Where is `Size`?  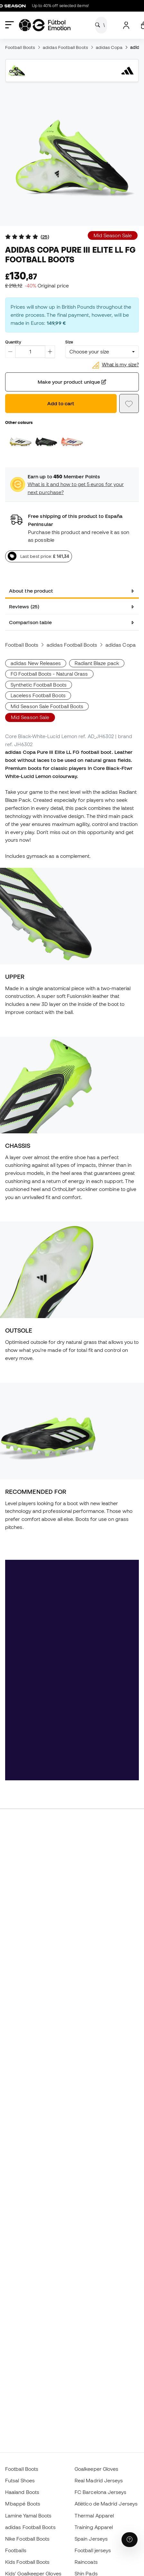
Size is located at coordinates (69, 342).